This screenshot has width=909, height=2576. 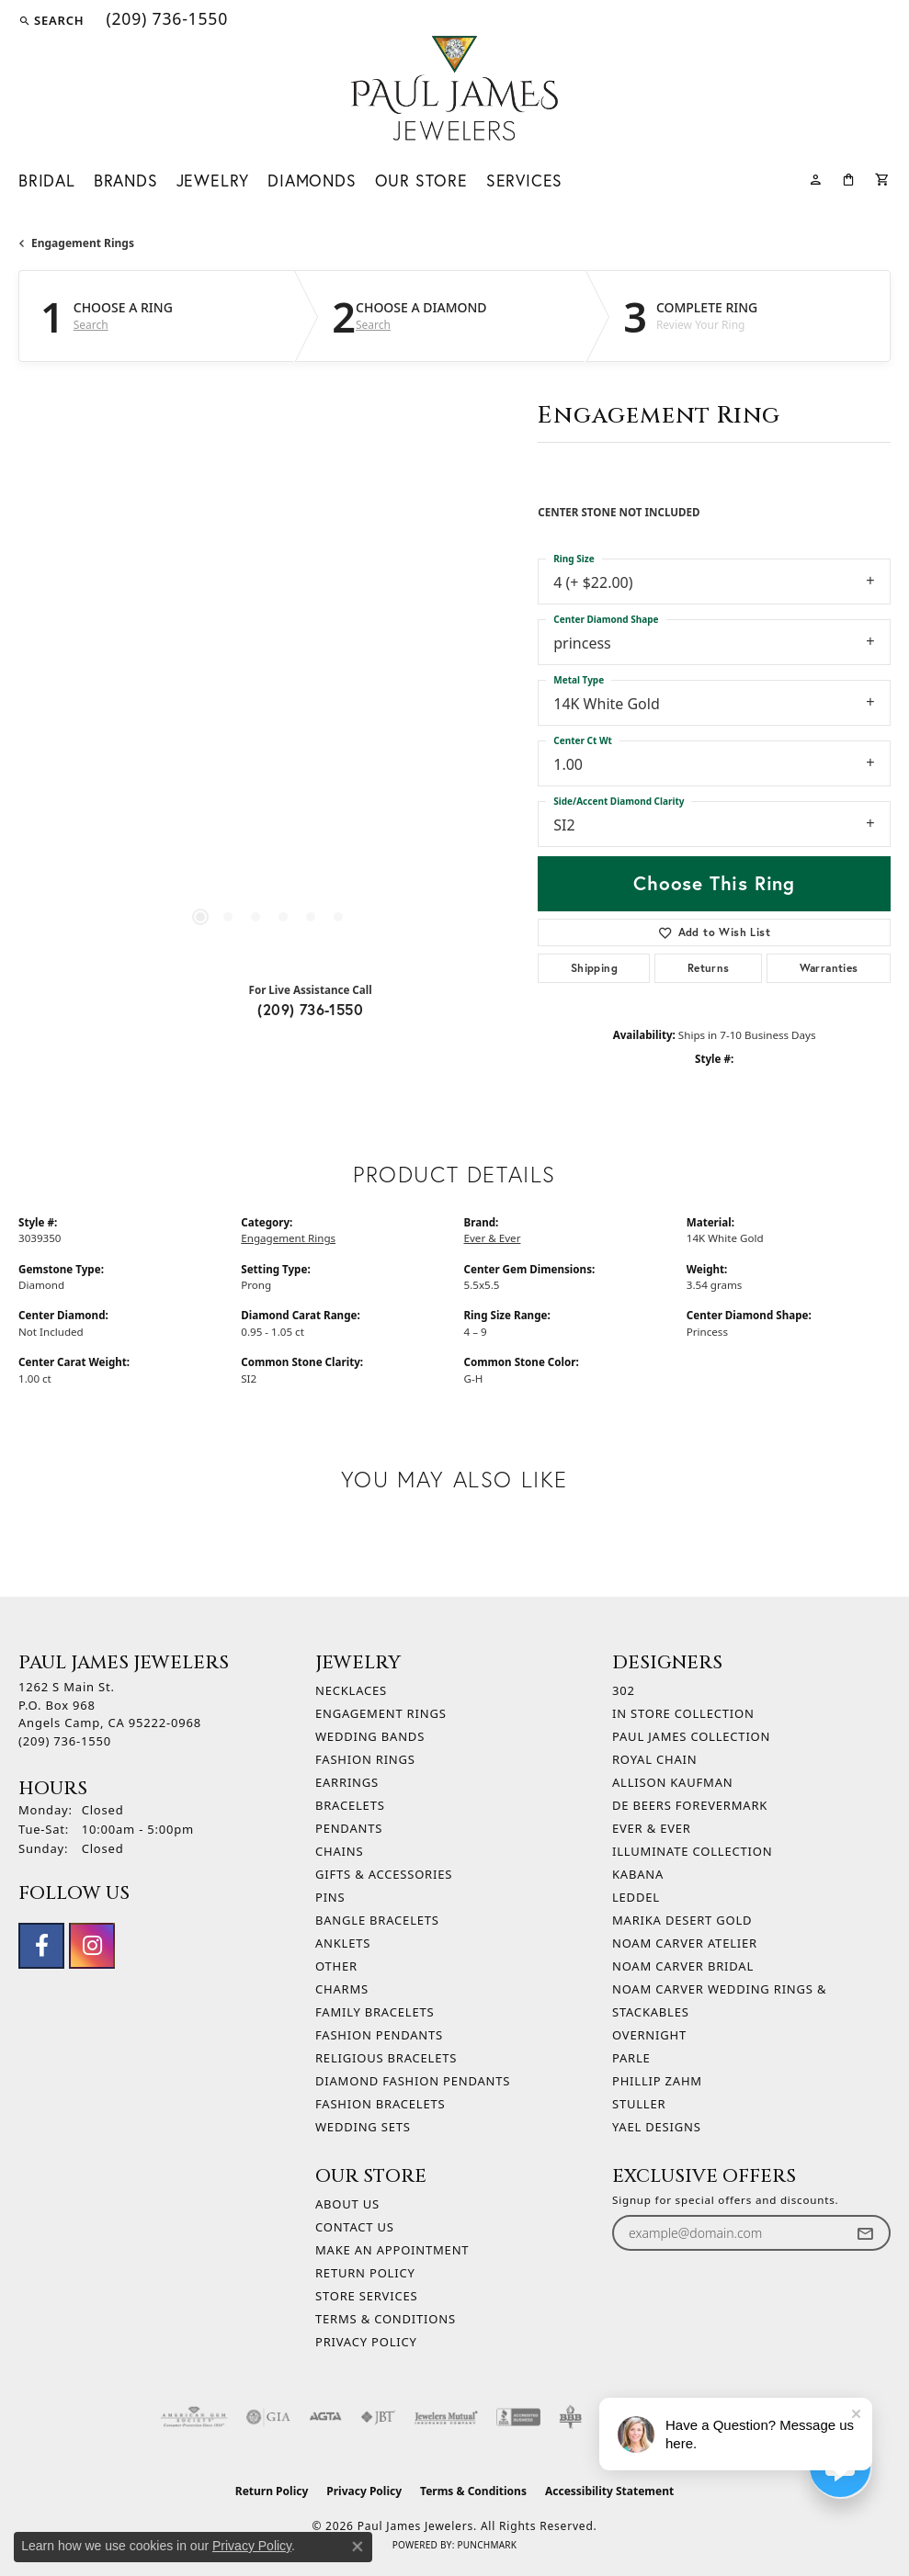 What do you see at coordinates (64, 1741) in the screenshot?
I see `[Call the Store]` at bounding box center [64, 1741].